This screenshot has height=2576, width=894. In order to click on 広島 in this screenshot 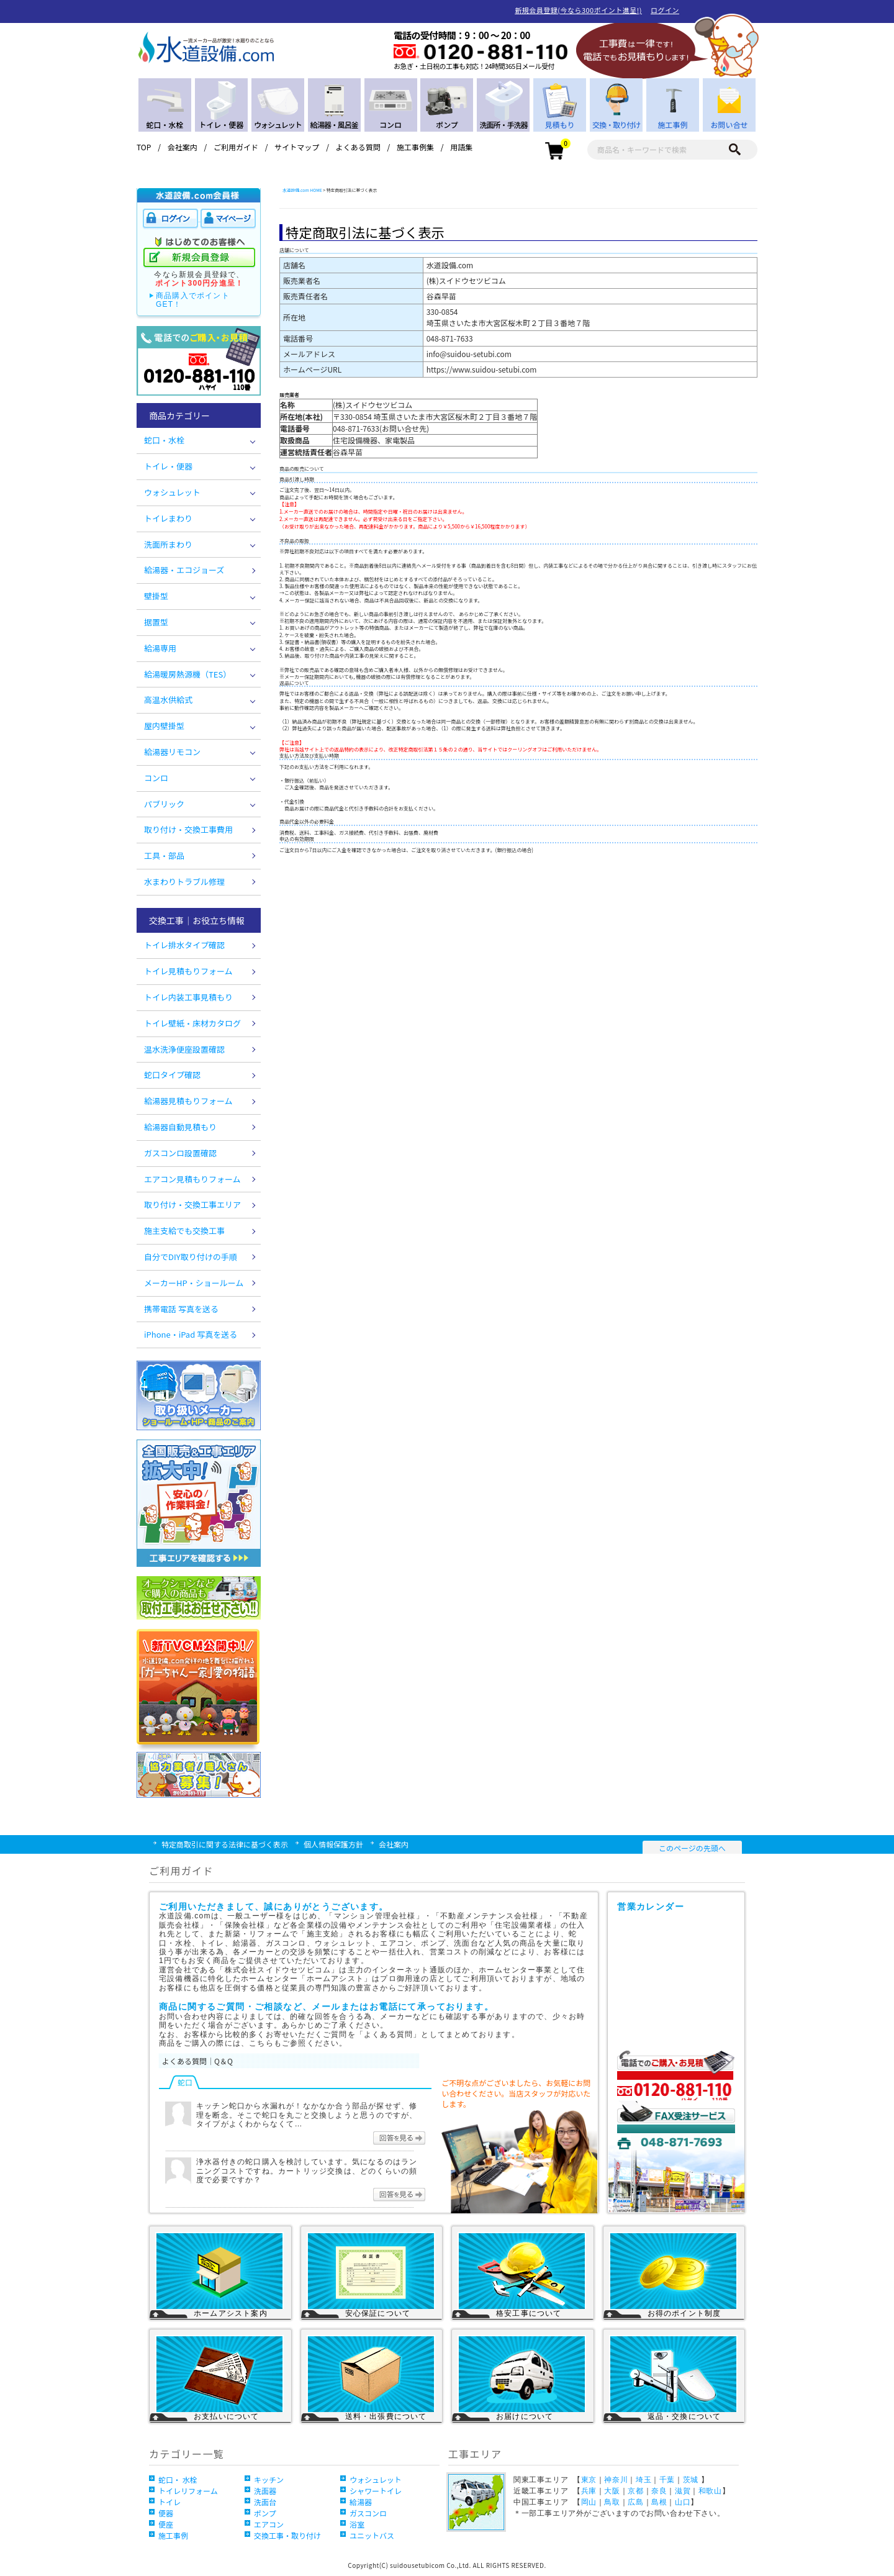, I will do `click(635, 2502)`.